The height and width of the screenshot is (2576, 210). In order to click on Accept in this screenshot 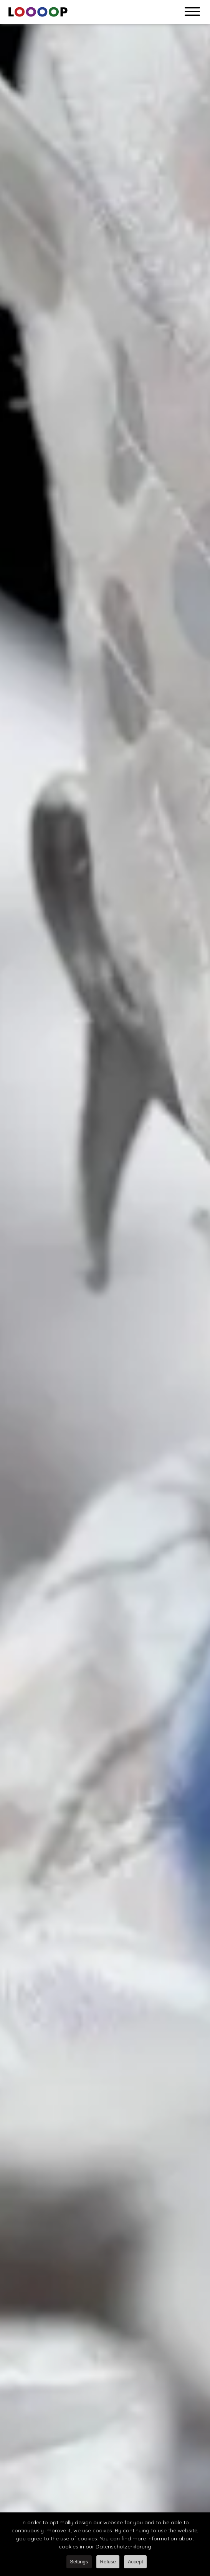, I will do `click(135, 2562)`.